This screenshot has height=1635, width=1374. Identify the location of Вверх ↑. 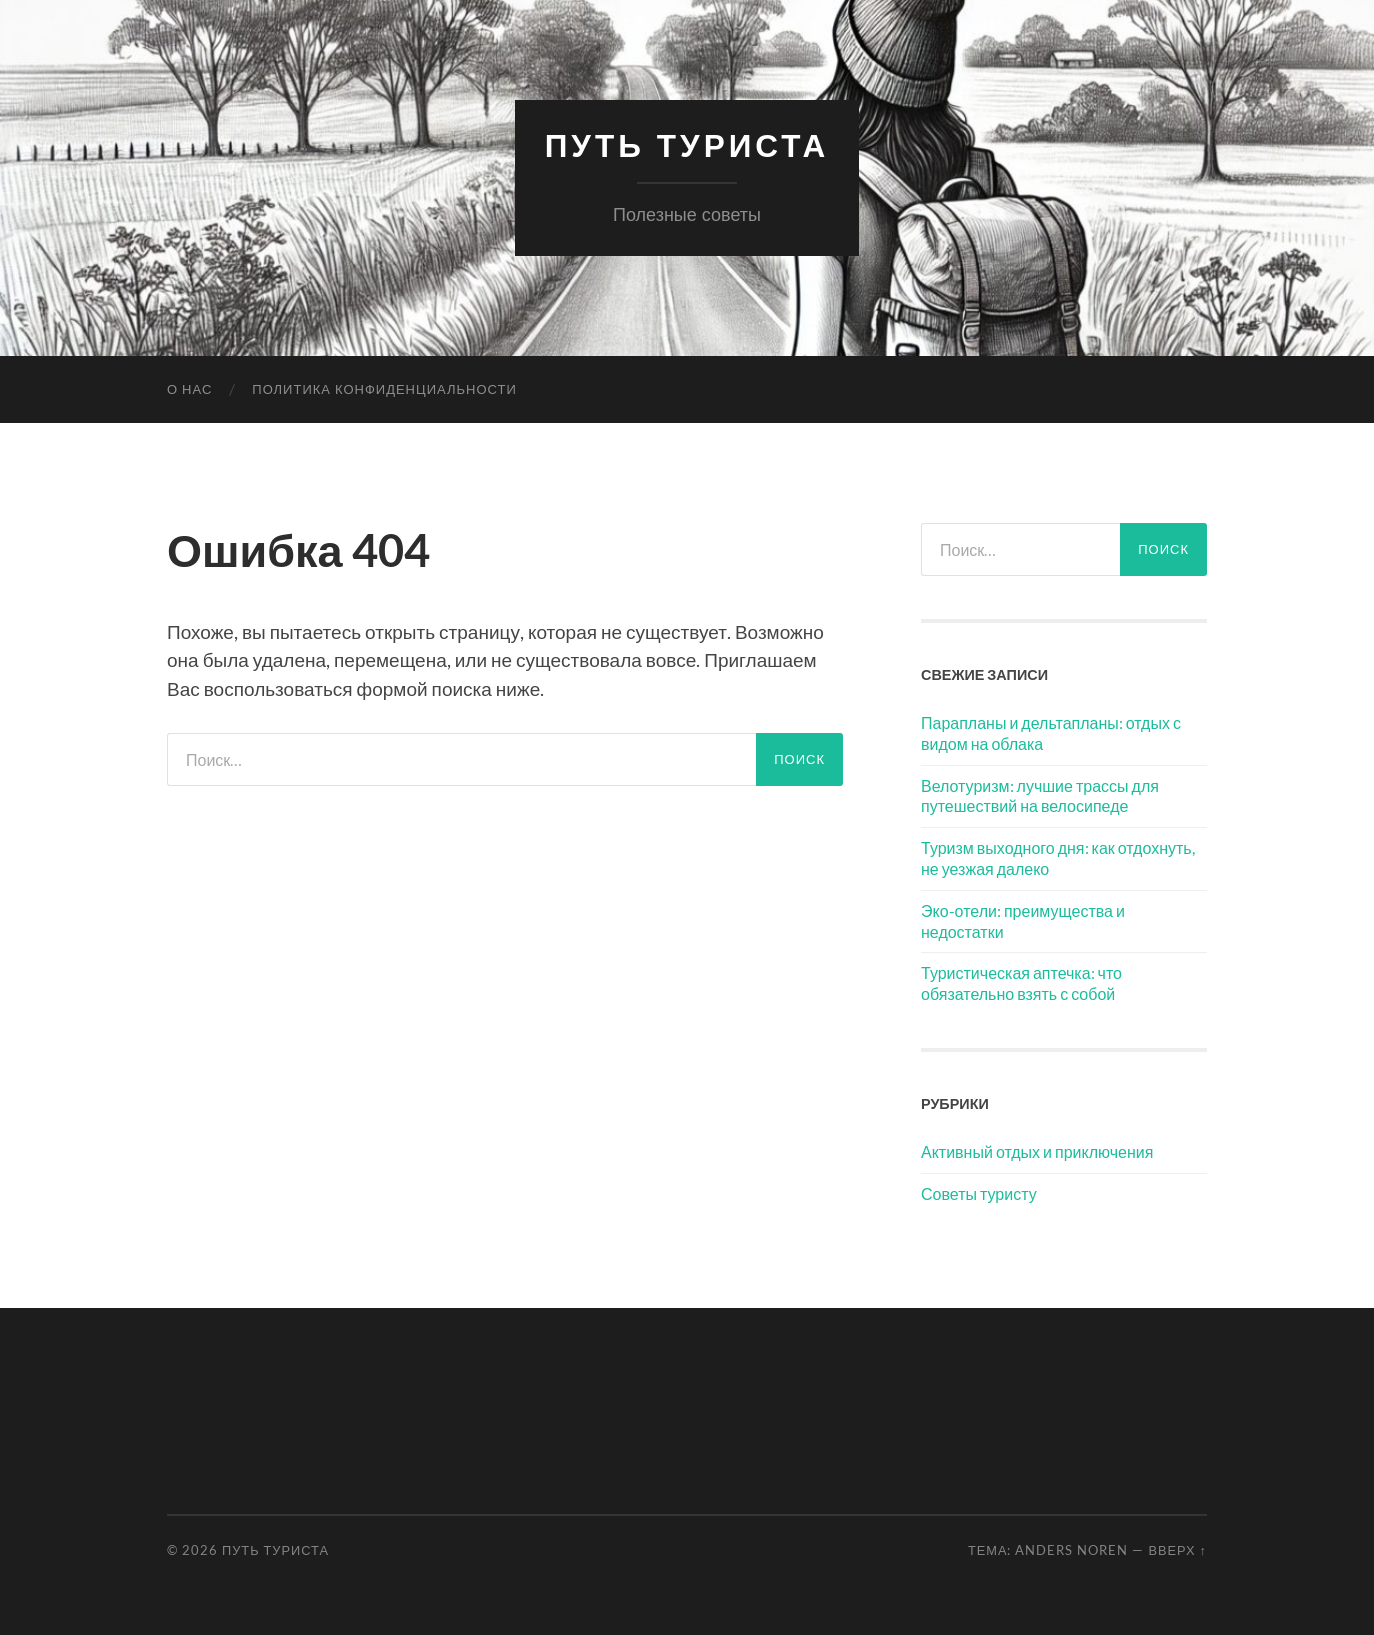
(1177, 1550).